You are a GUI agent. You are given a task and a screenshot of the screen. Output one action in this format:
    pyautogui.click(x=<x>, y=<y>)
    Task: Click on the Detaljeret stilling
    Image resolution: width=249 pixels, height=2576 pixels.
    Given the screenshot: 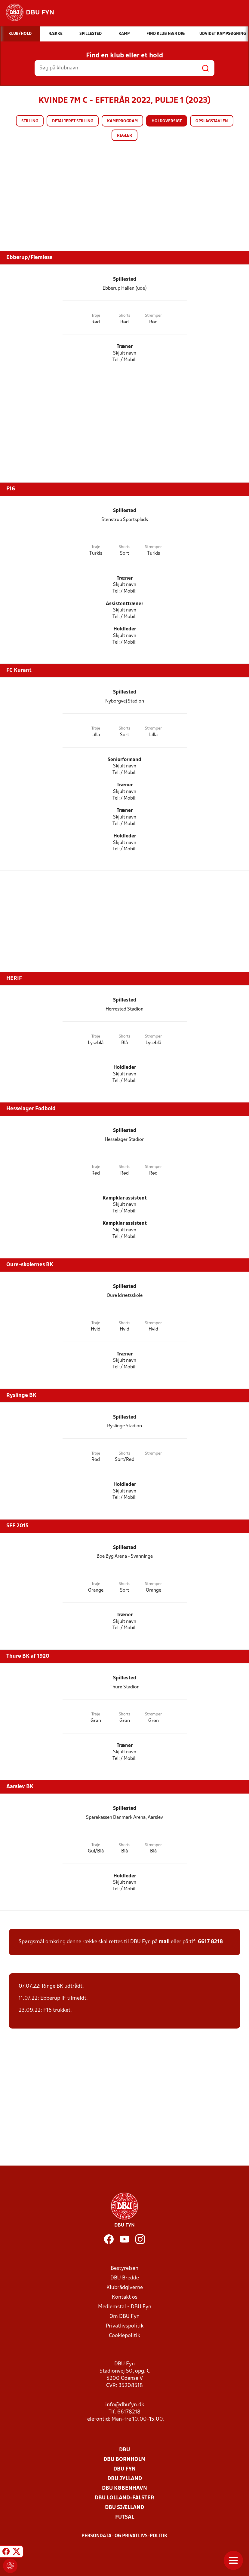 What is the action you would take?
    pyautogui.click(x=72, y=121)
    